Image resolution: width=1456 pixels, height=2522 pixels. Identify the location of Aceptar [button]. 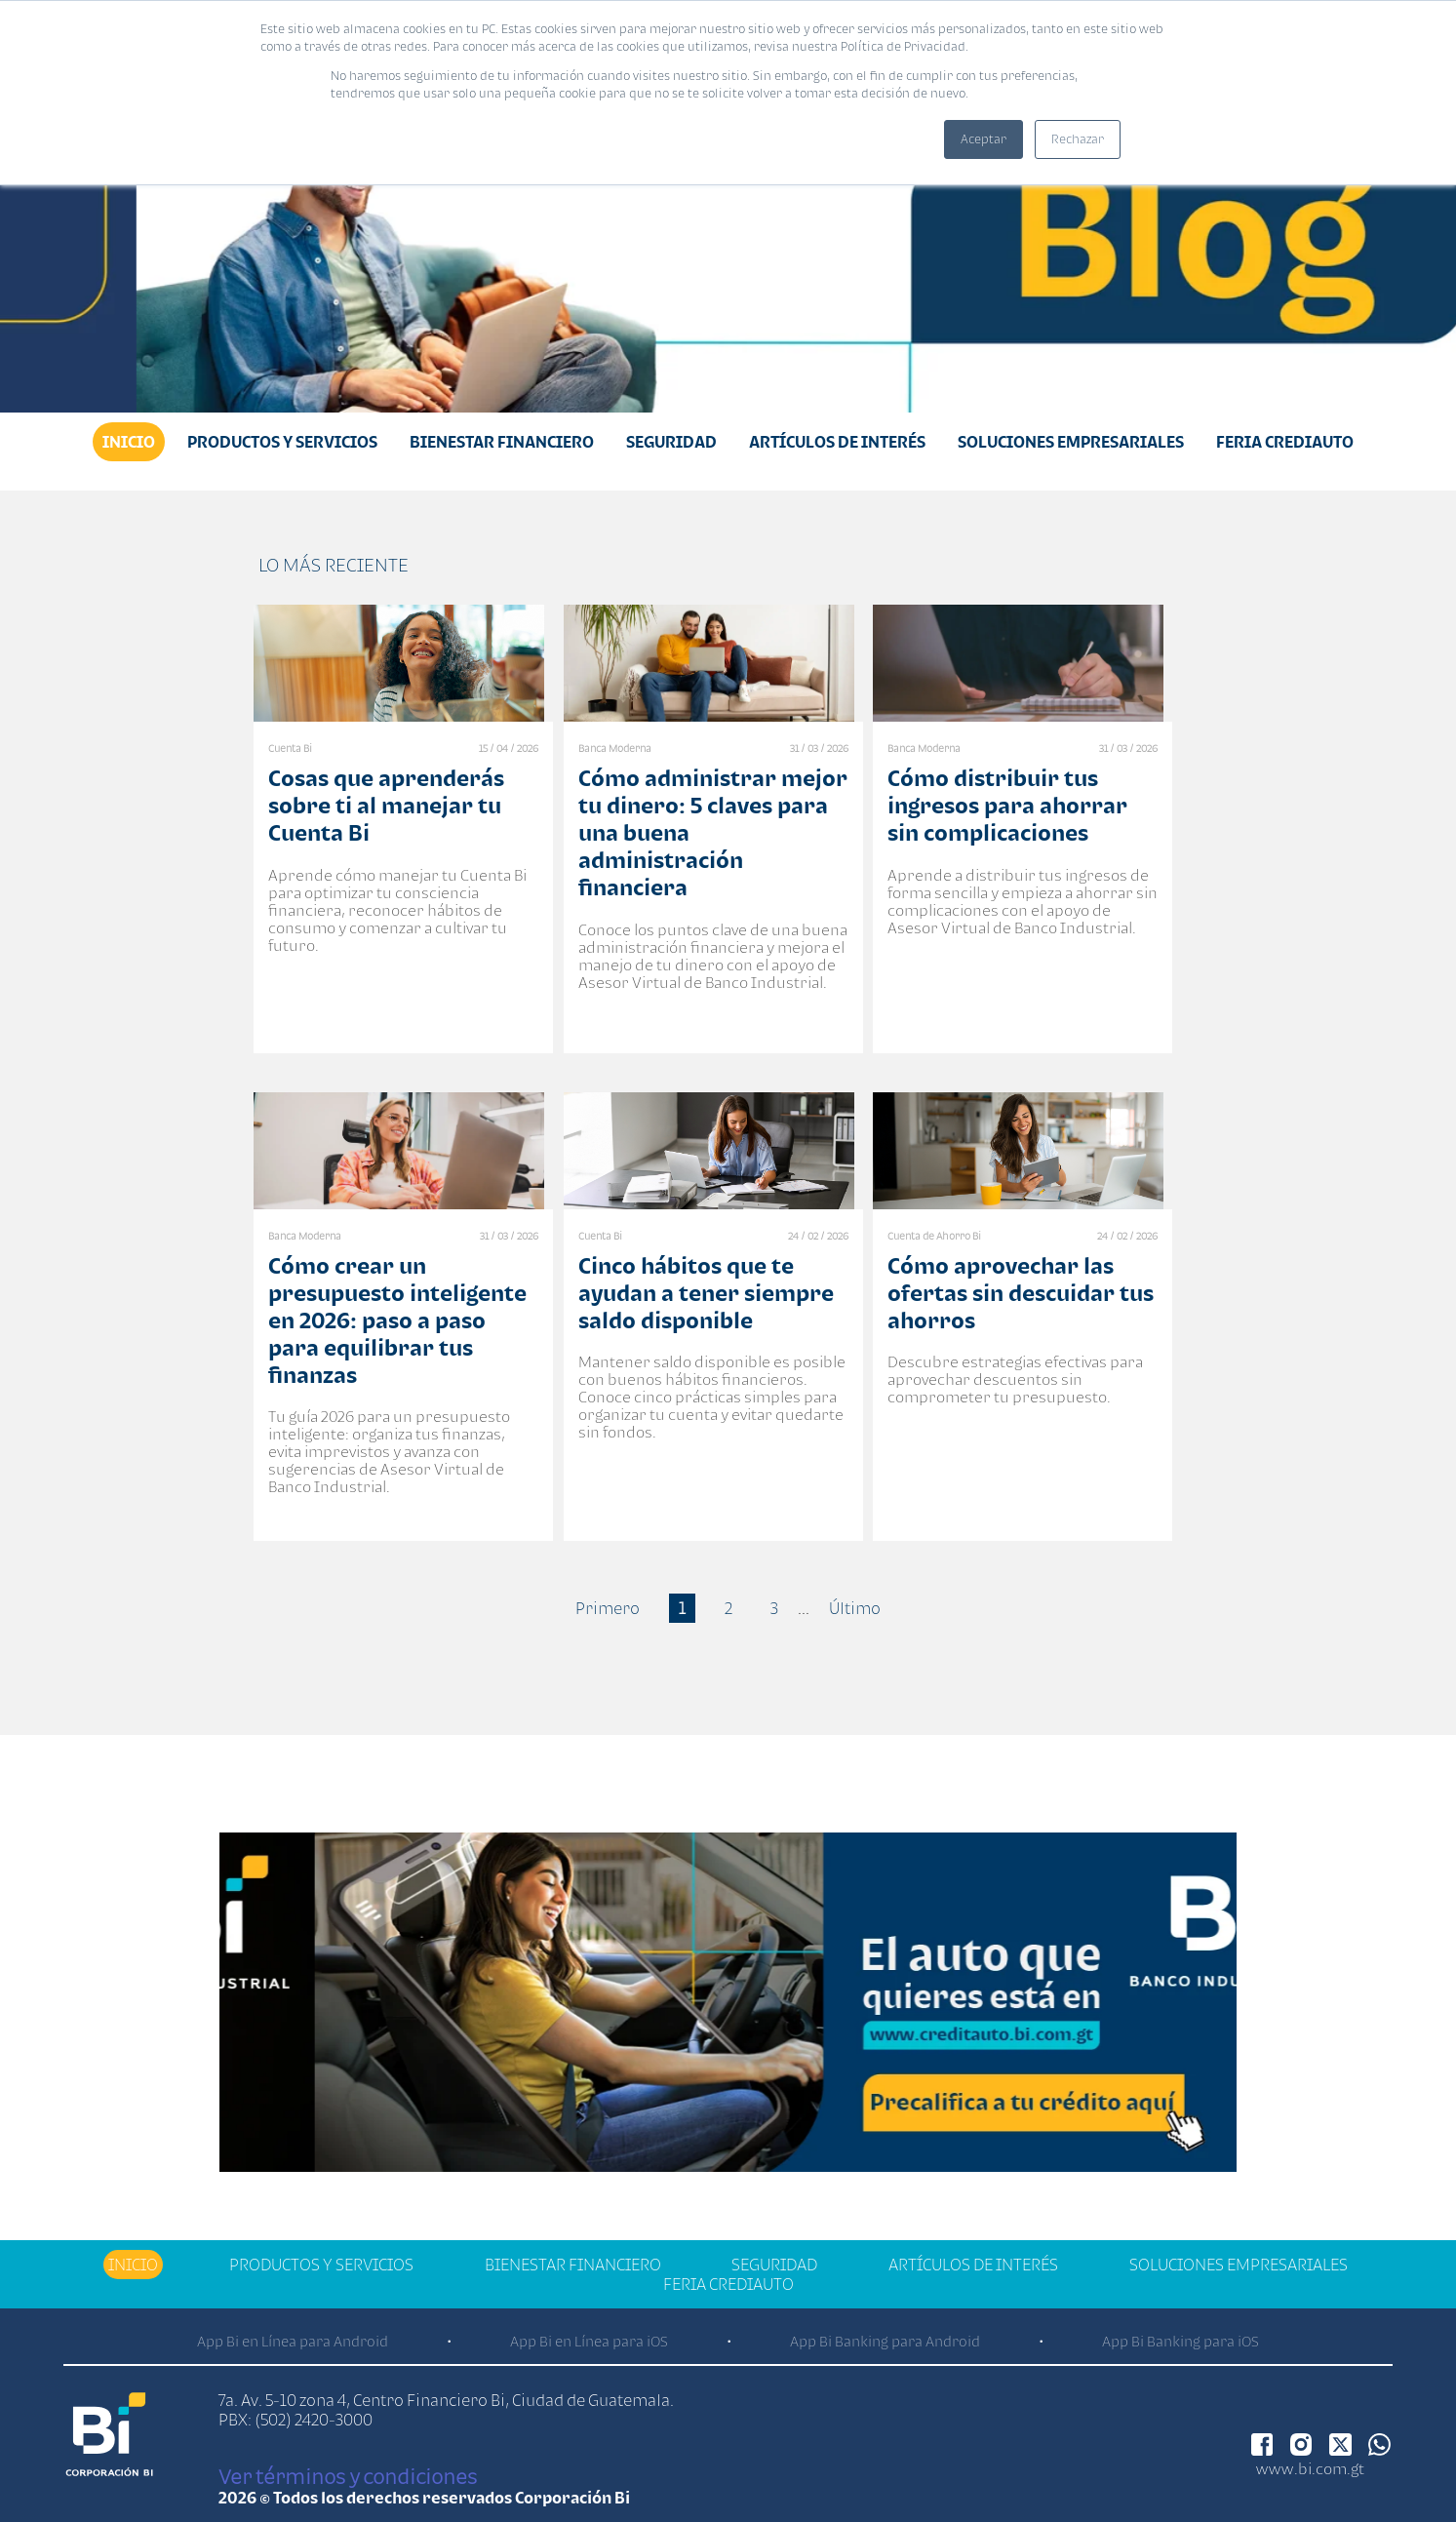
(983, 139).